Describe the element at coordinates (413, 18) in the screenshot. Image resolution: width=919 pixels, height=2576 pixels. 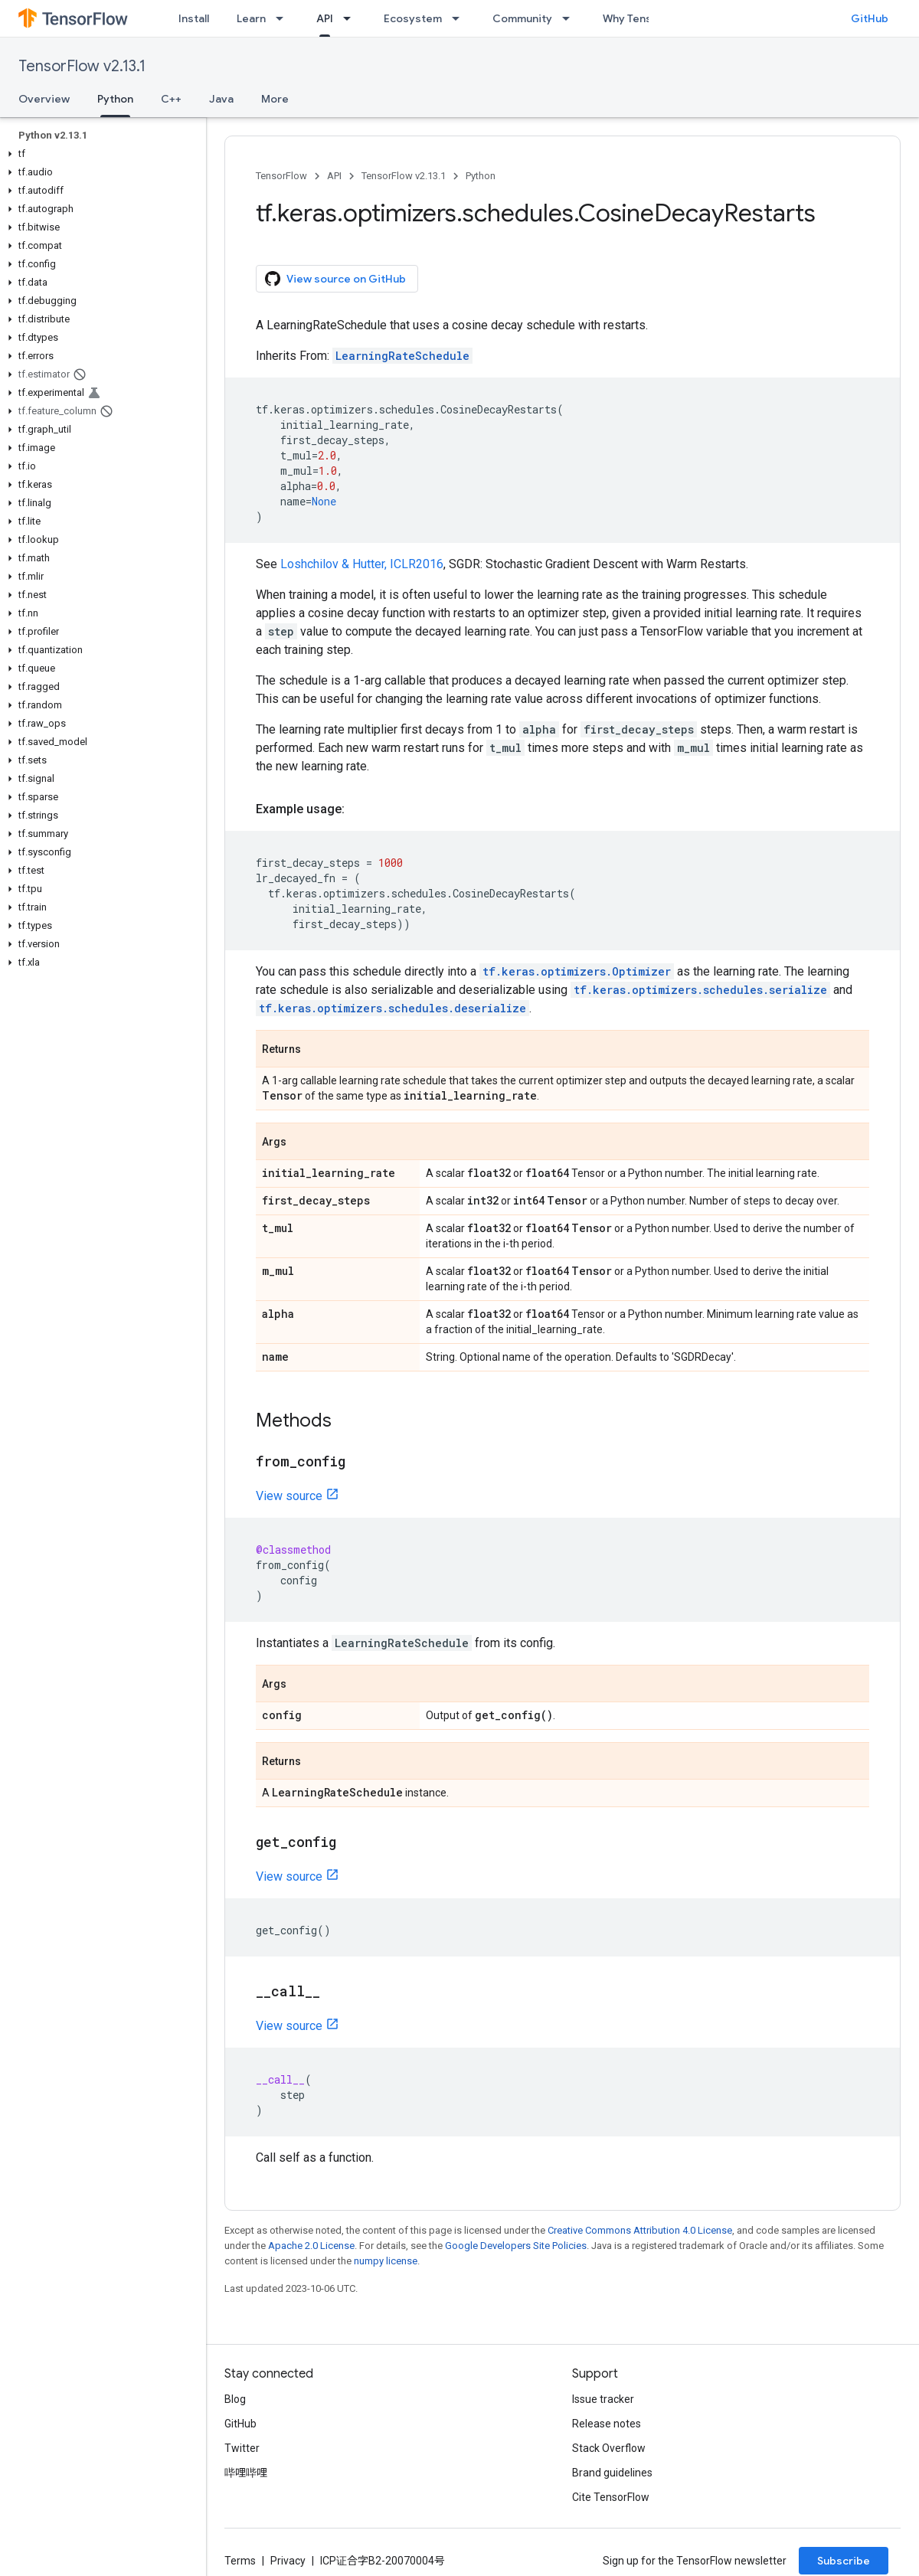
I see `Ecosystem` at that location.